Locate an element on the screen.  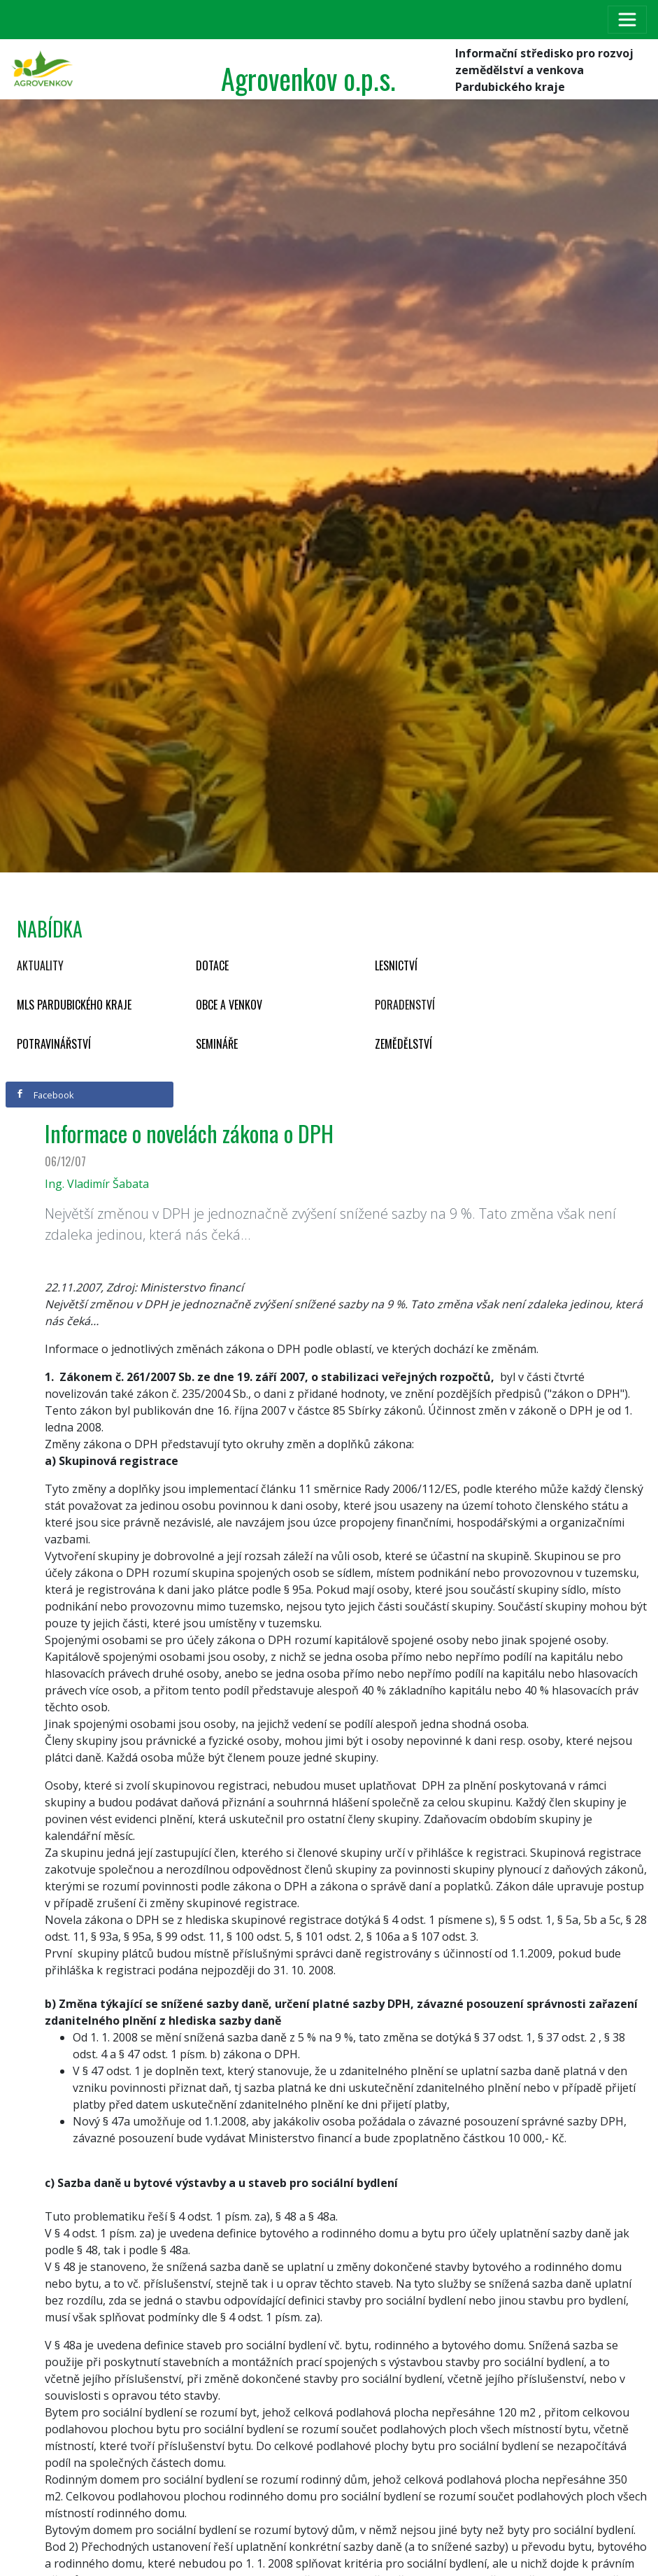
Ing. Vladimír Šabata is located at coordinates (97, 1183).